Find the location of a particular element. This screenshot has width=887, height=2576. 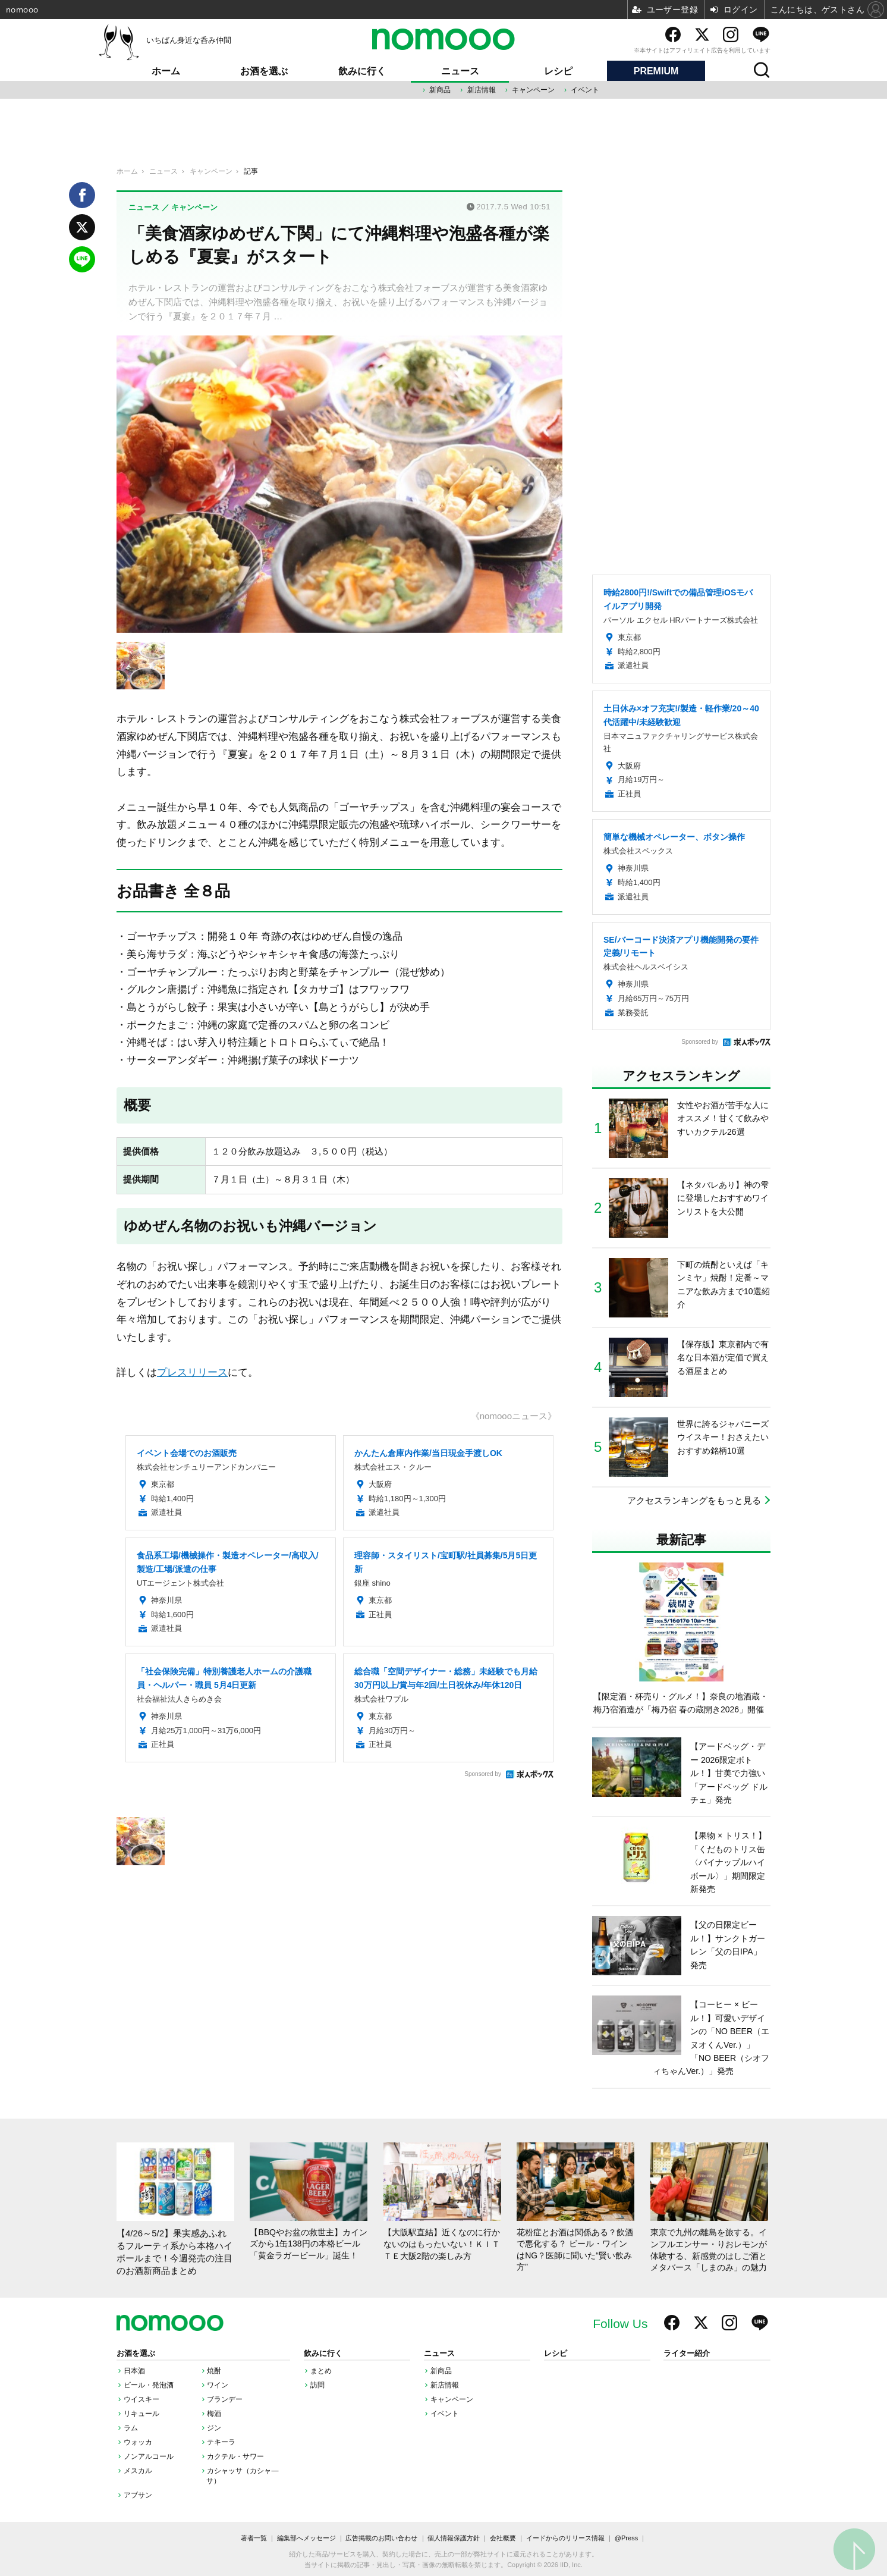

イベント is located at coordinates (585, 90).